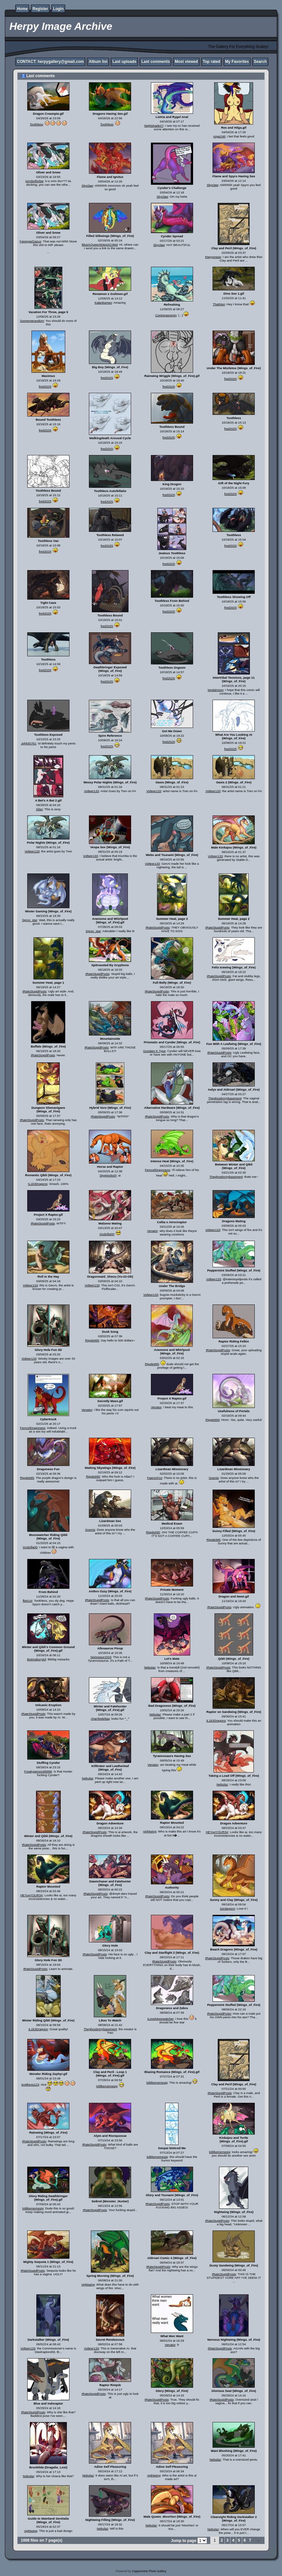 This screenshot has width=282, height=2576. Describe the element at coordinates (30, 2084) in the screenshot. I see `tootlhess123` at that location.